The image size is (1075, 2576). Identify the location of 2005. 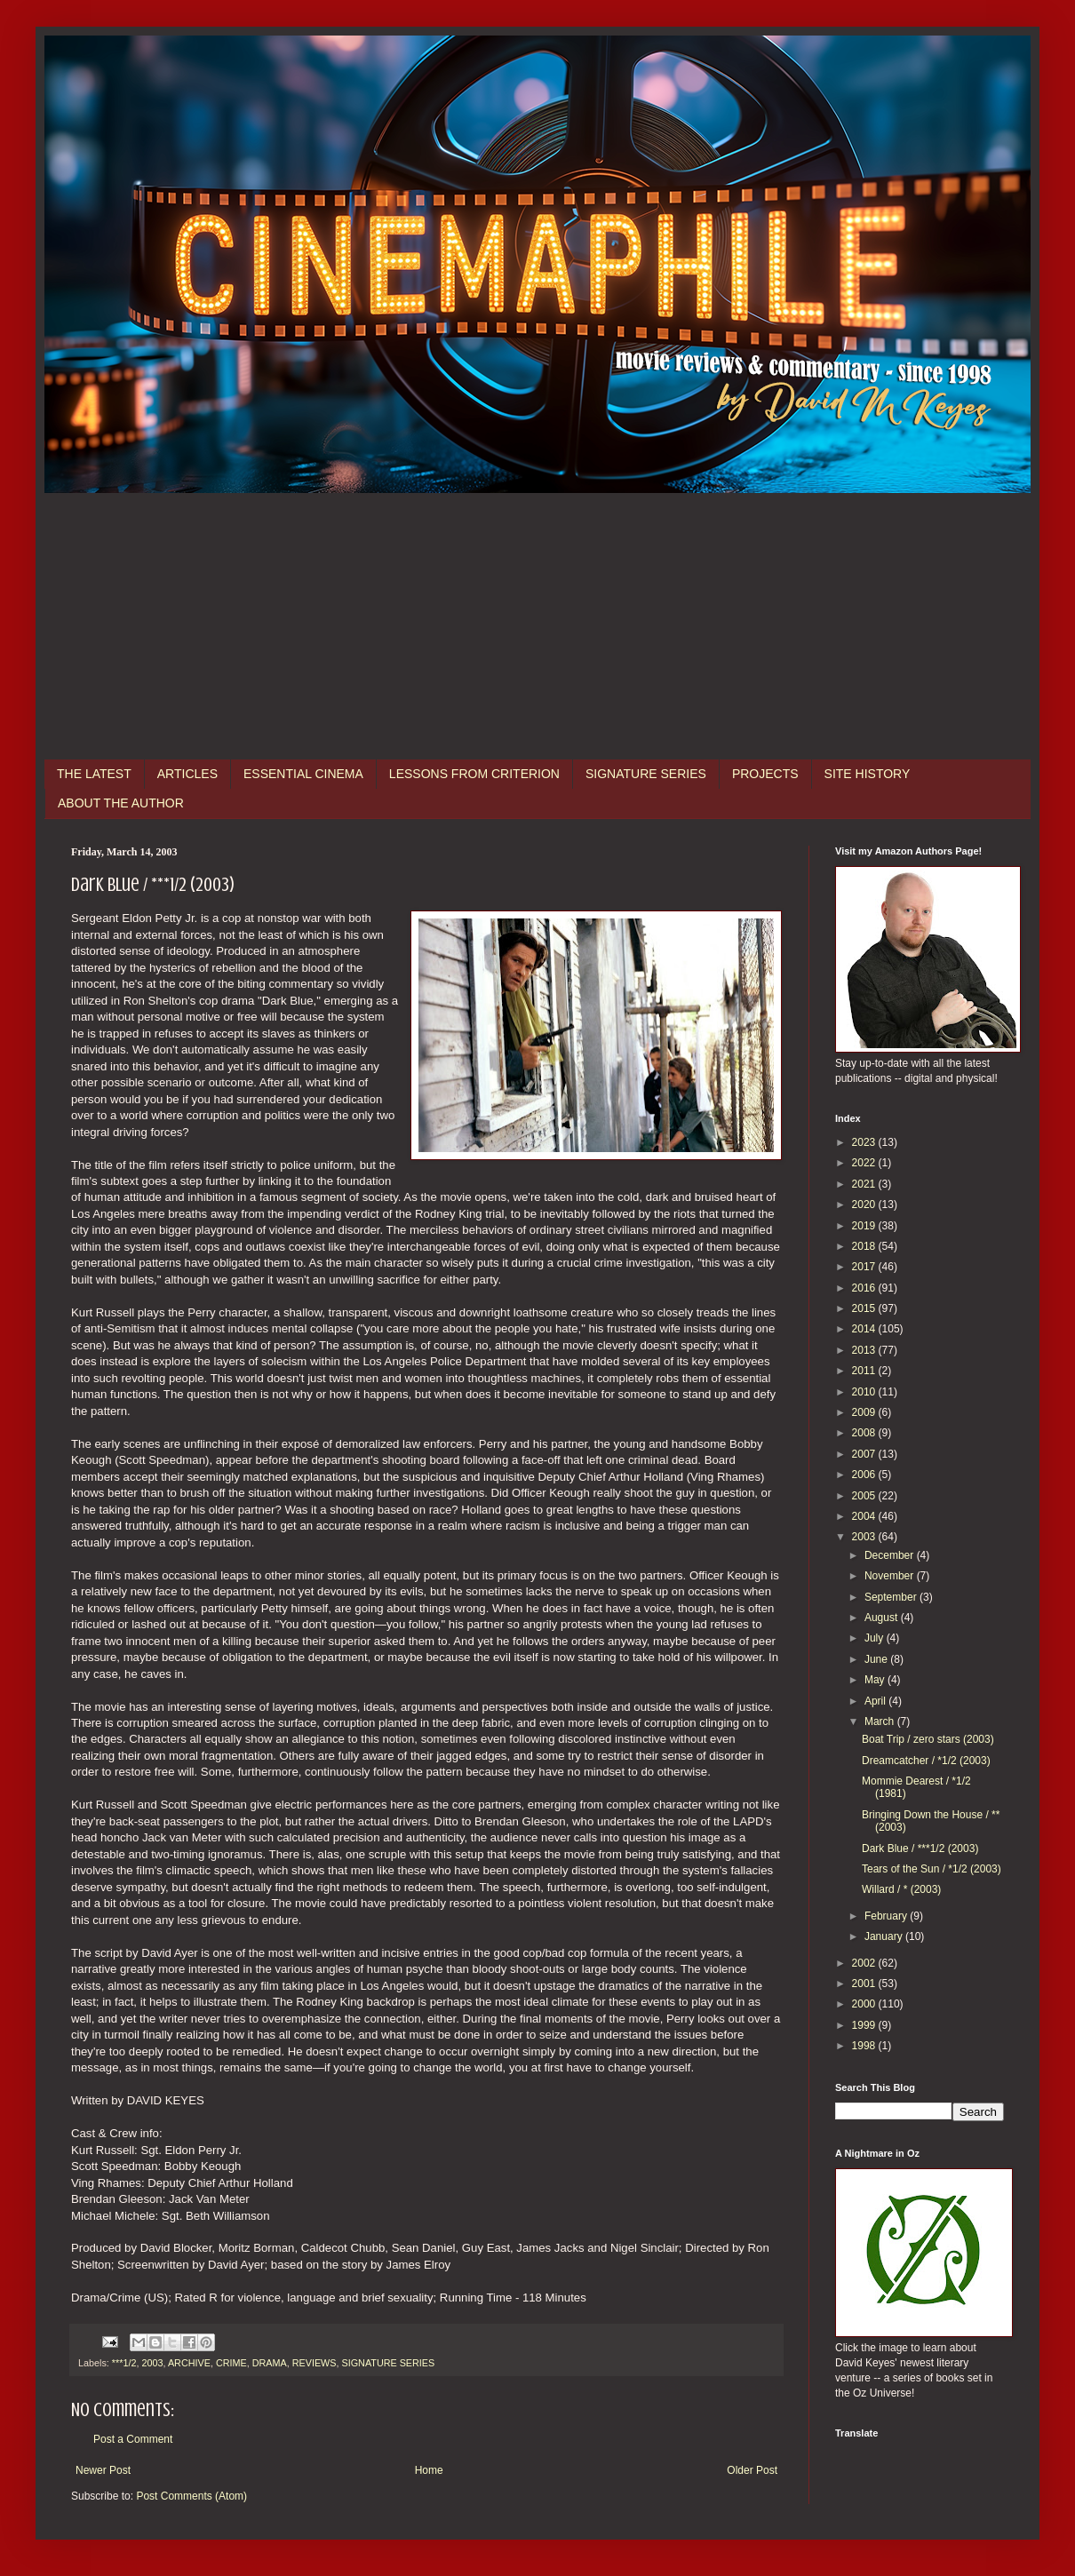
(865, 1496).